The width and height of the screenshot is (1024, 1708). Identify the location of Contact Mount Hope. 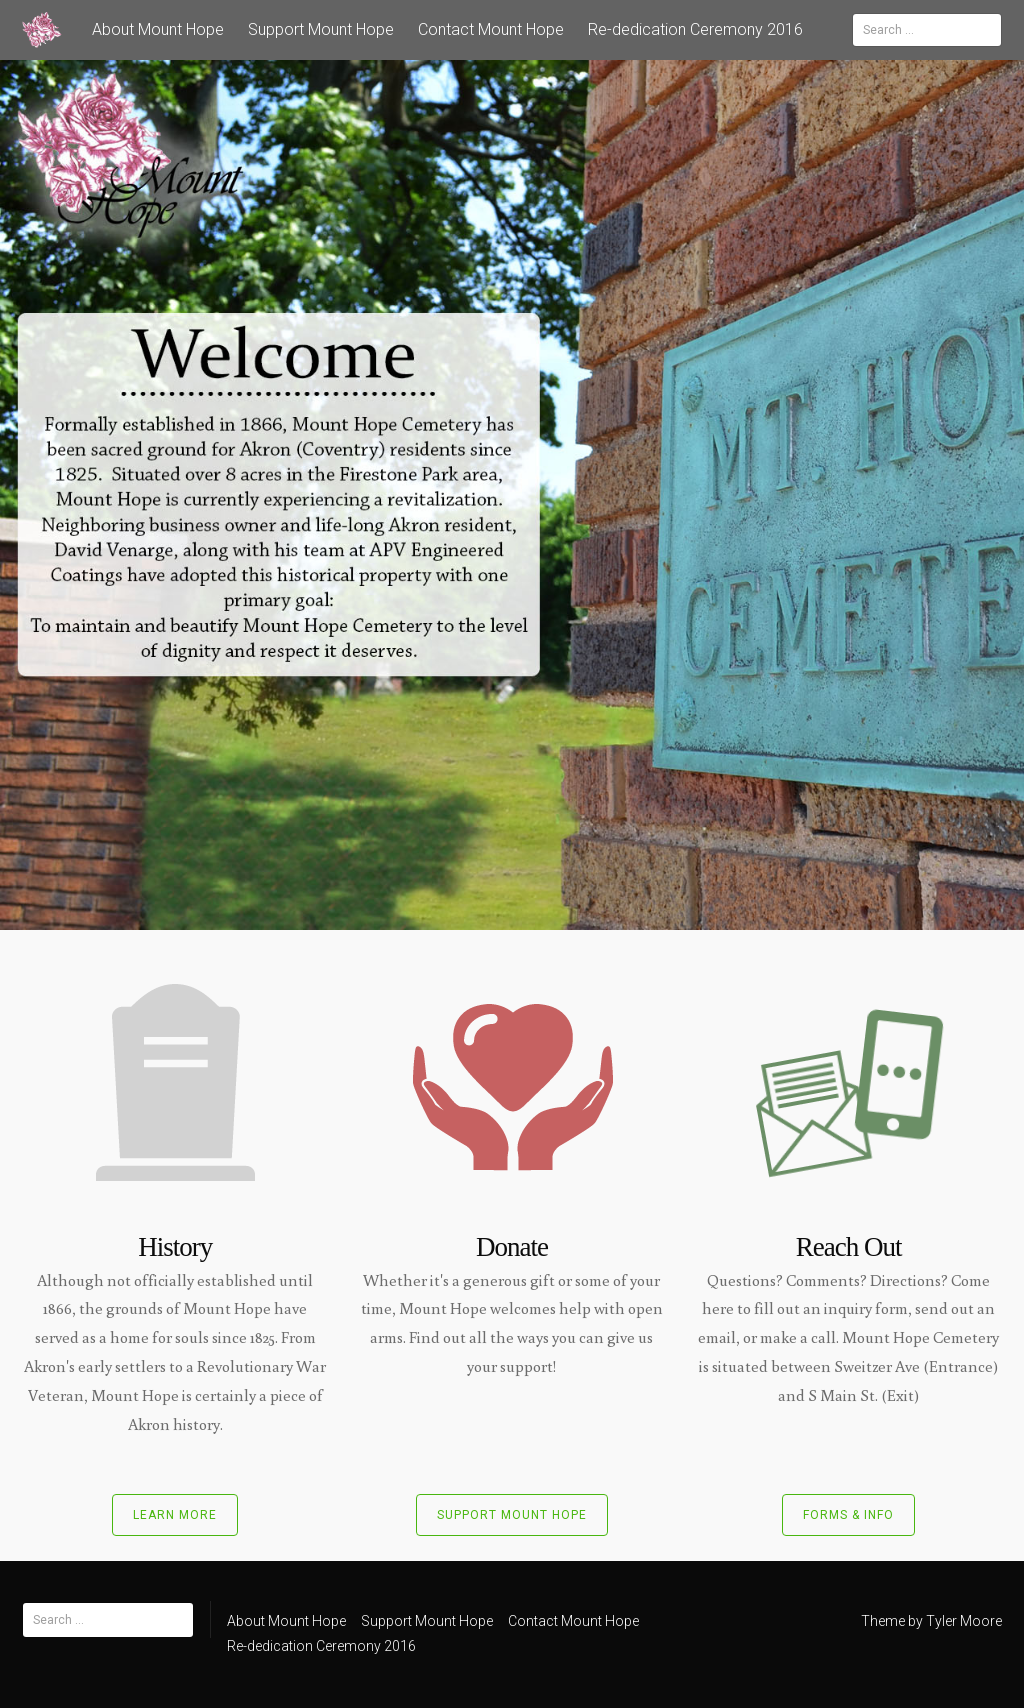
(491, 29).